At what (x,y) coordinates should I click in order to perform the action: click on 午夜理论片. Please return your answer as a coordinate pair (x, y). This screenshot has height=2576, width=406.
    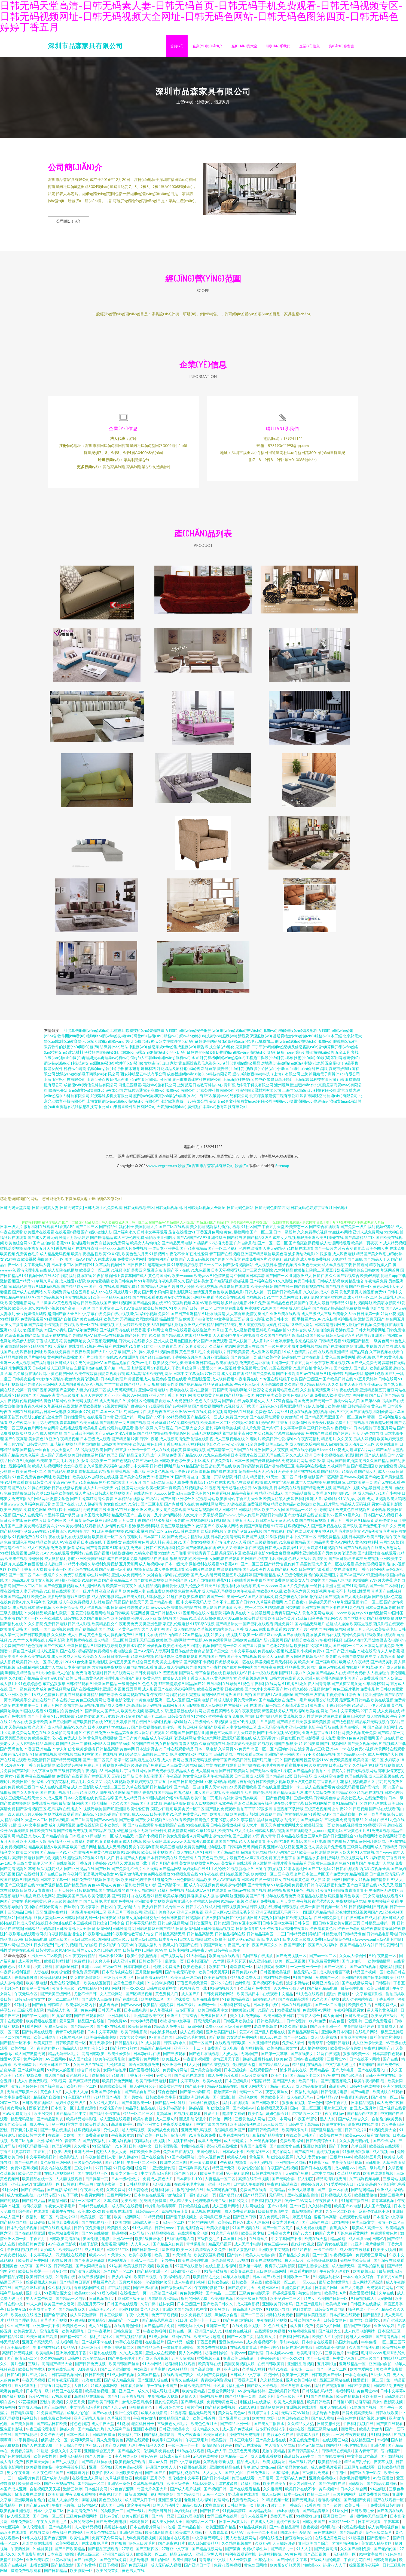
    Looking at the image, I should click on (132, 1539).